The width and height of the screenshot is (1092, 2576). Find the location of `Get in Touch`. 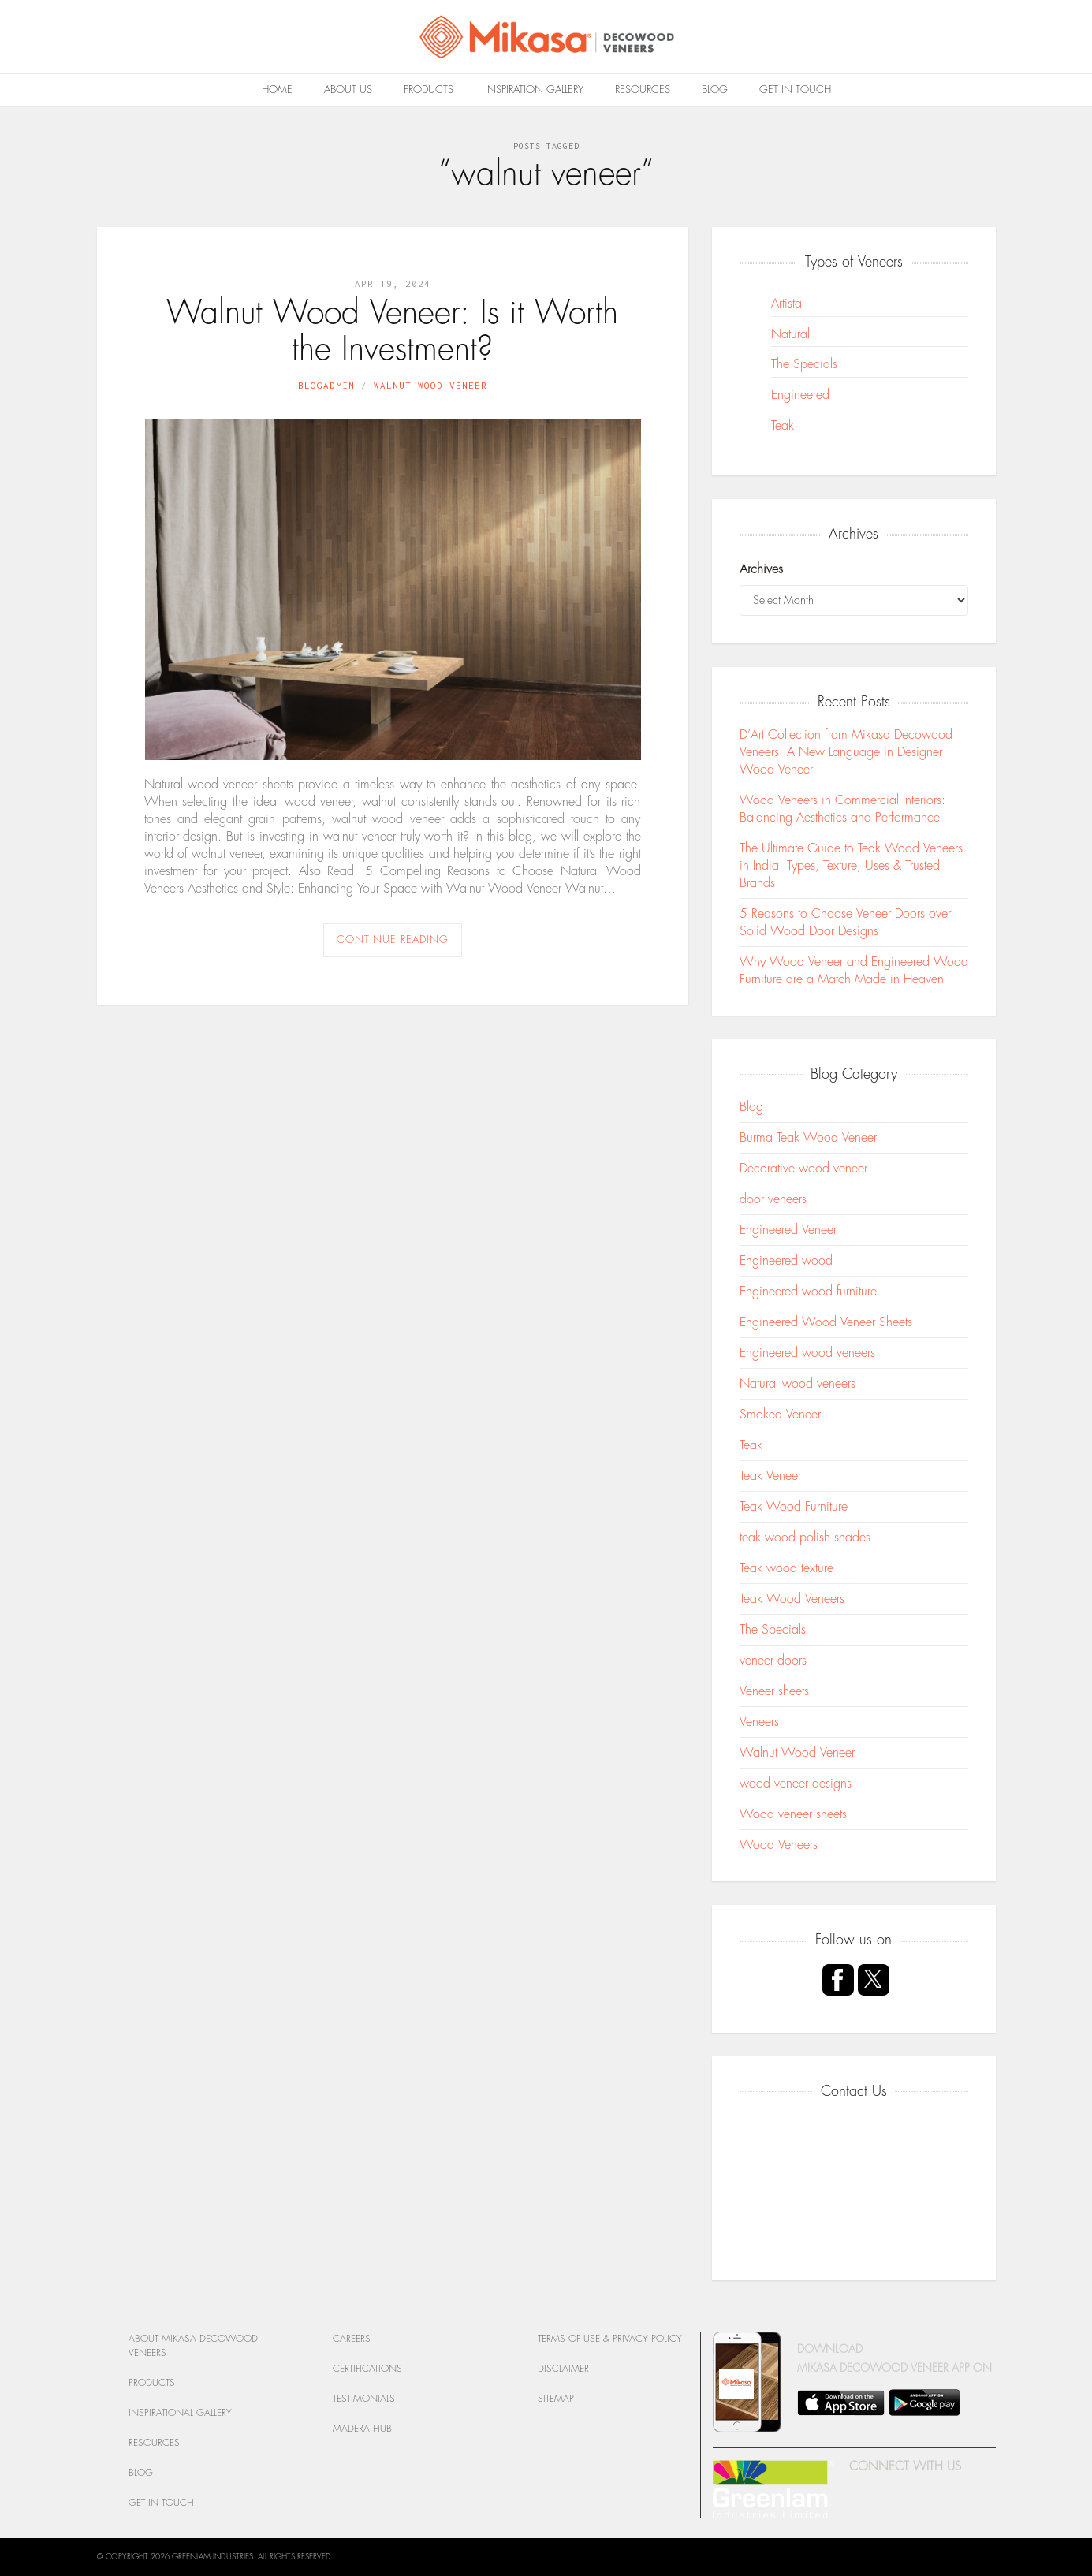

Get in Touch is located at coordinates (795, 89).